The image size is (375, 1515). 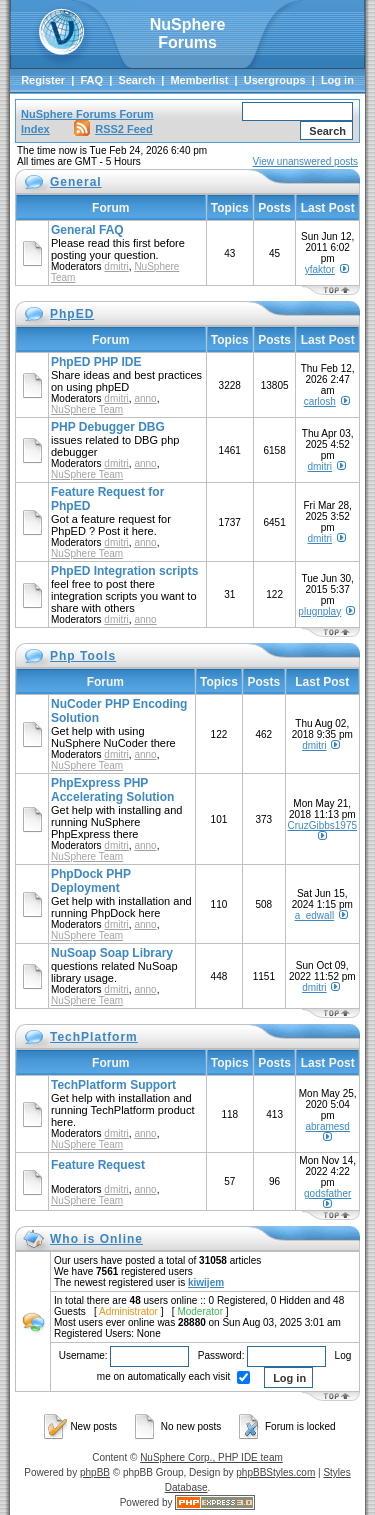 I want to click on TechPlatform Support, so click(x=113, y=1085).